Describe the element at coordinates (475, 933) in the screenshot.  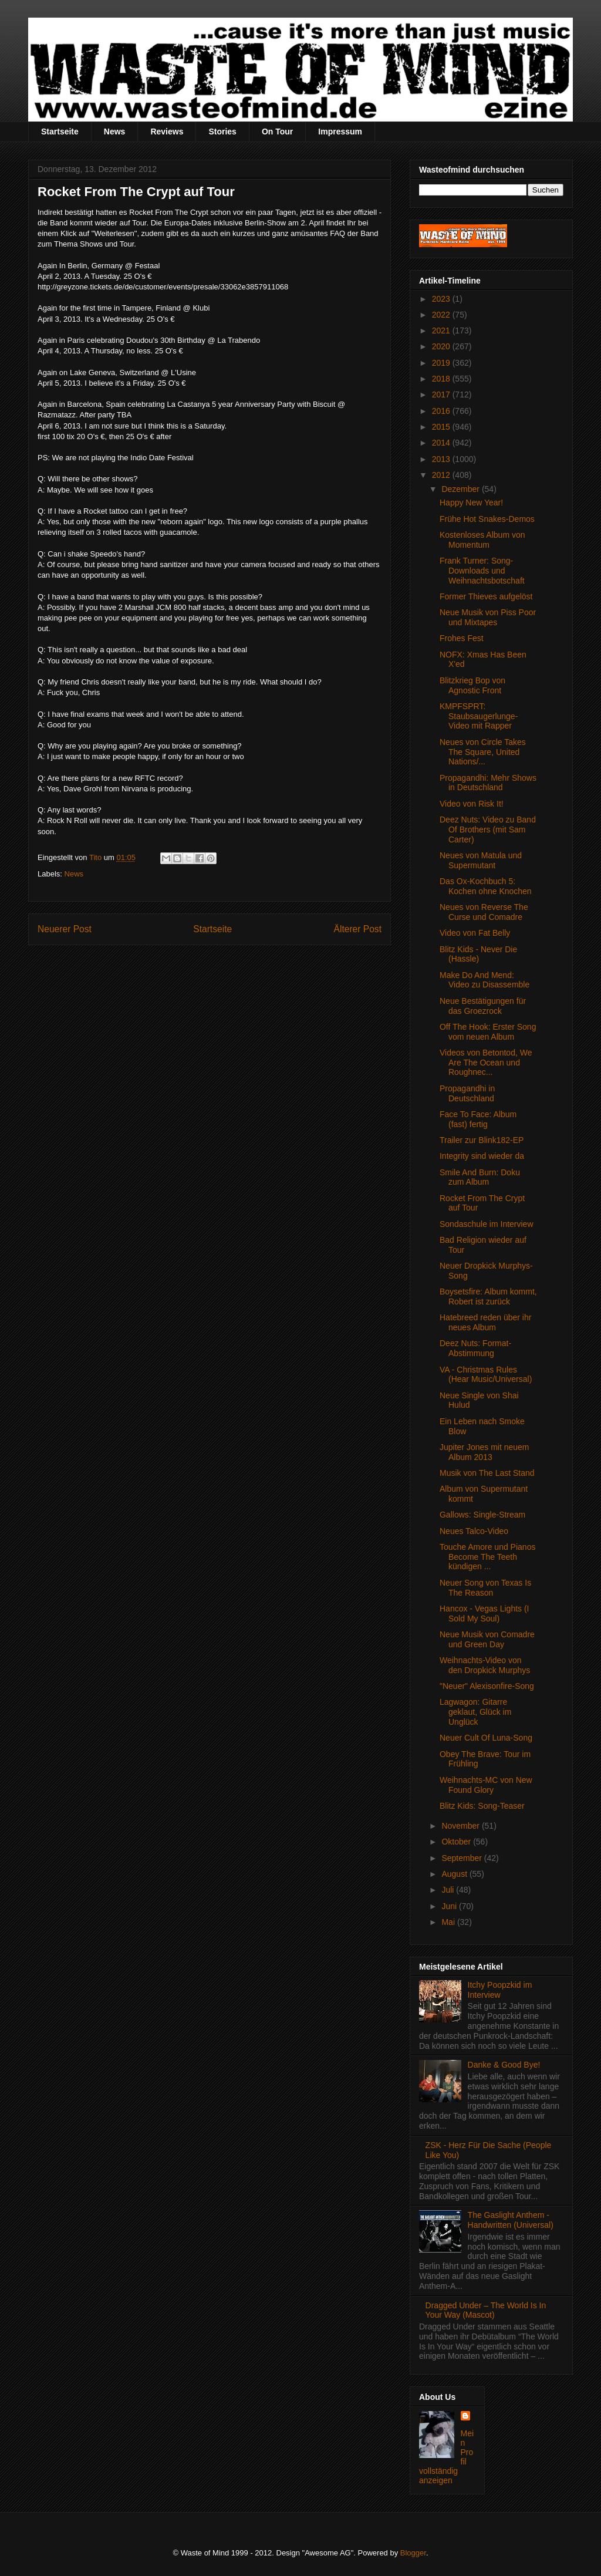
I see `Video von Fat Belly` at that location.